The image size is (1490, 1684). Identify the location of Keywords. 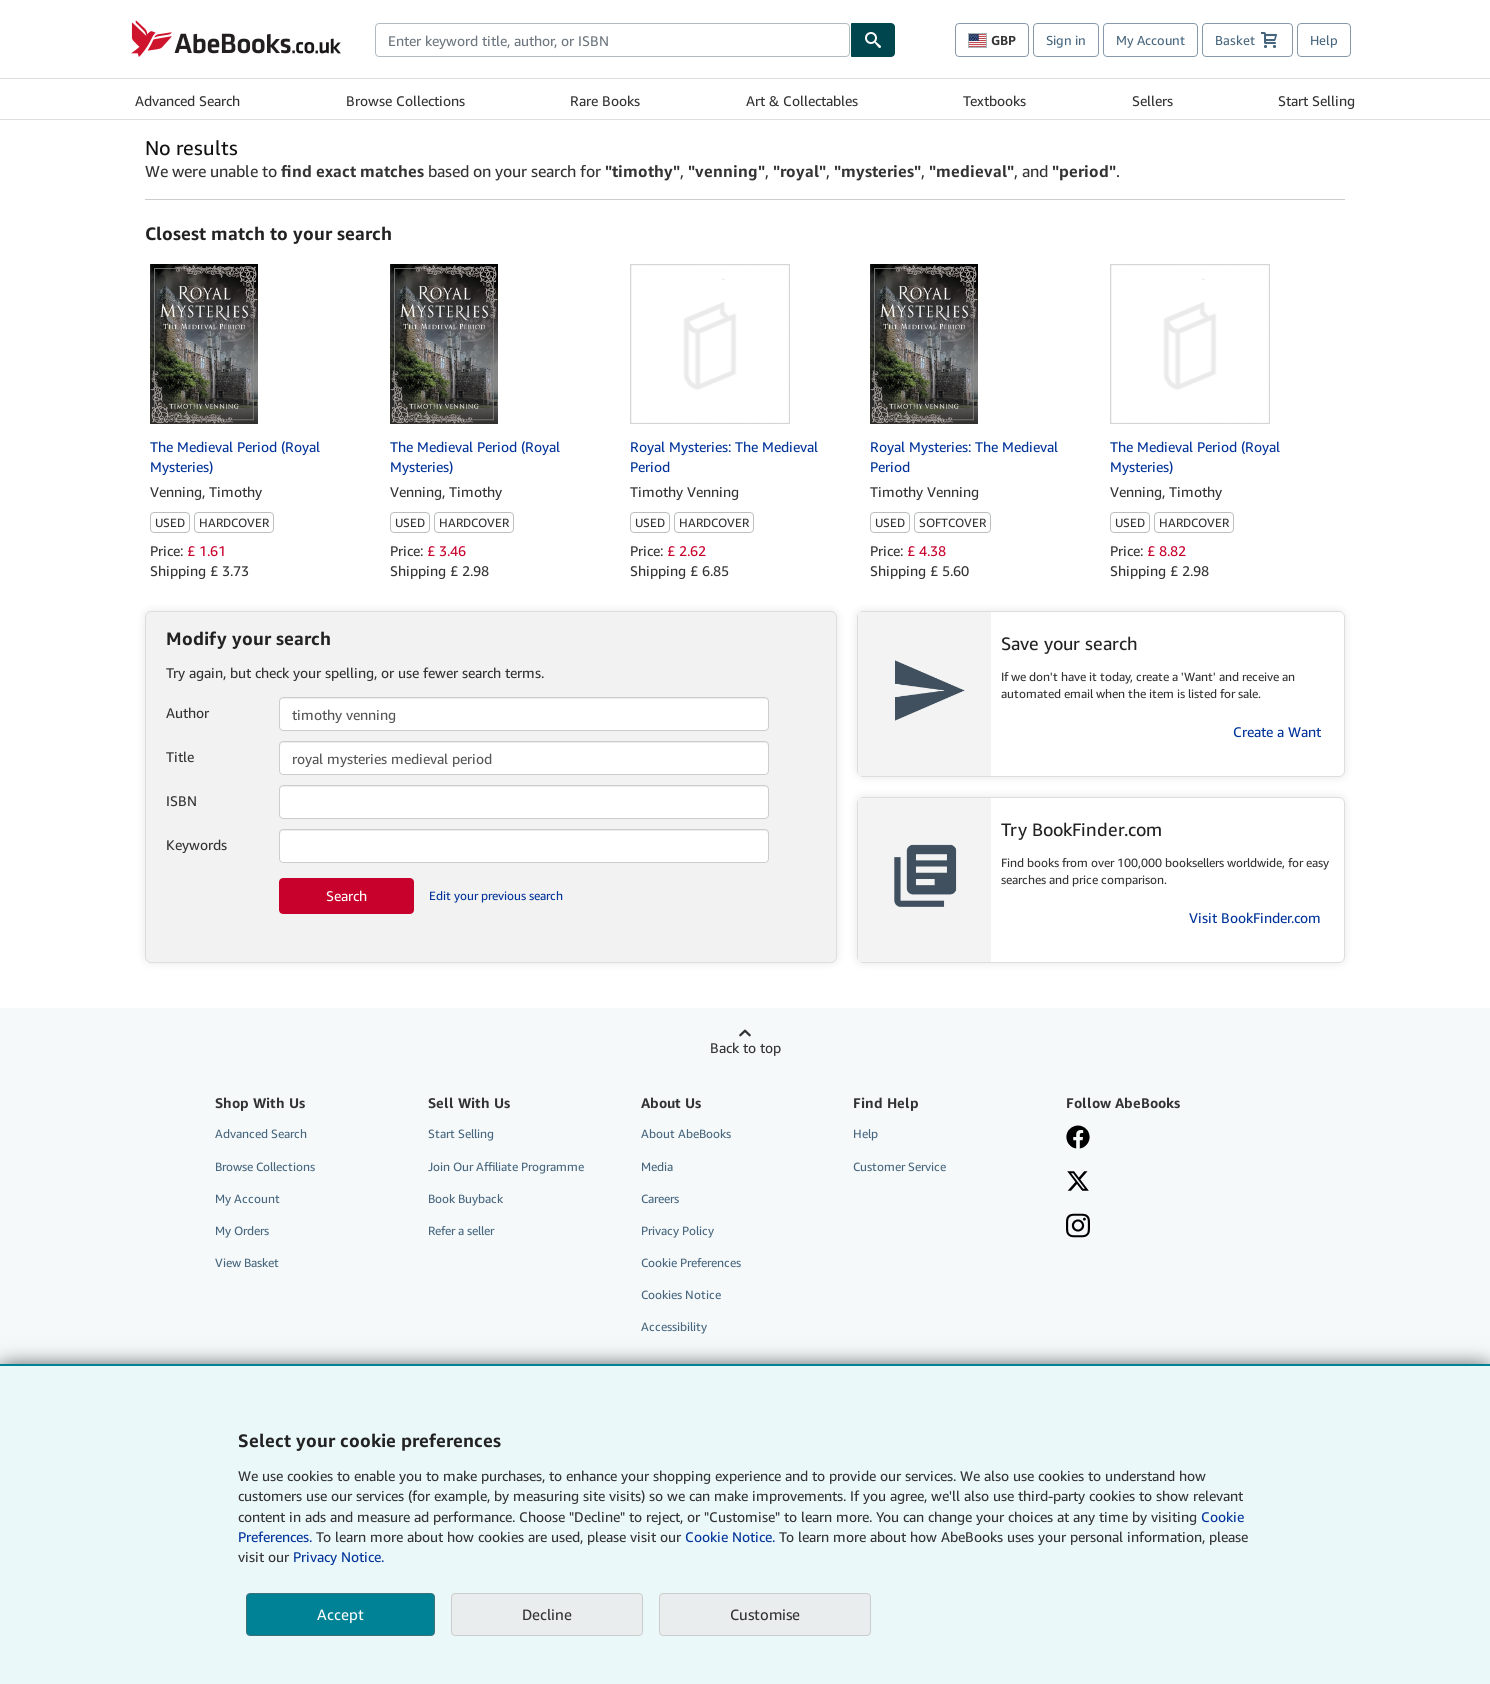
(196, 844).